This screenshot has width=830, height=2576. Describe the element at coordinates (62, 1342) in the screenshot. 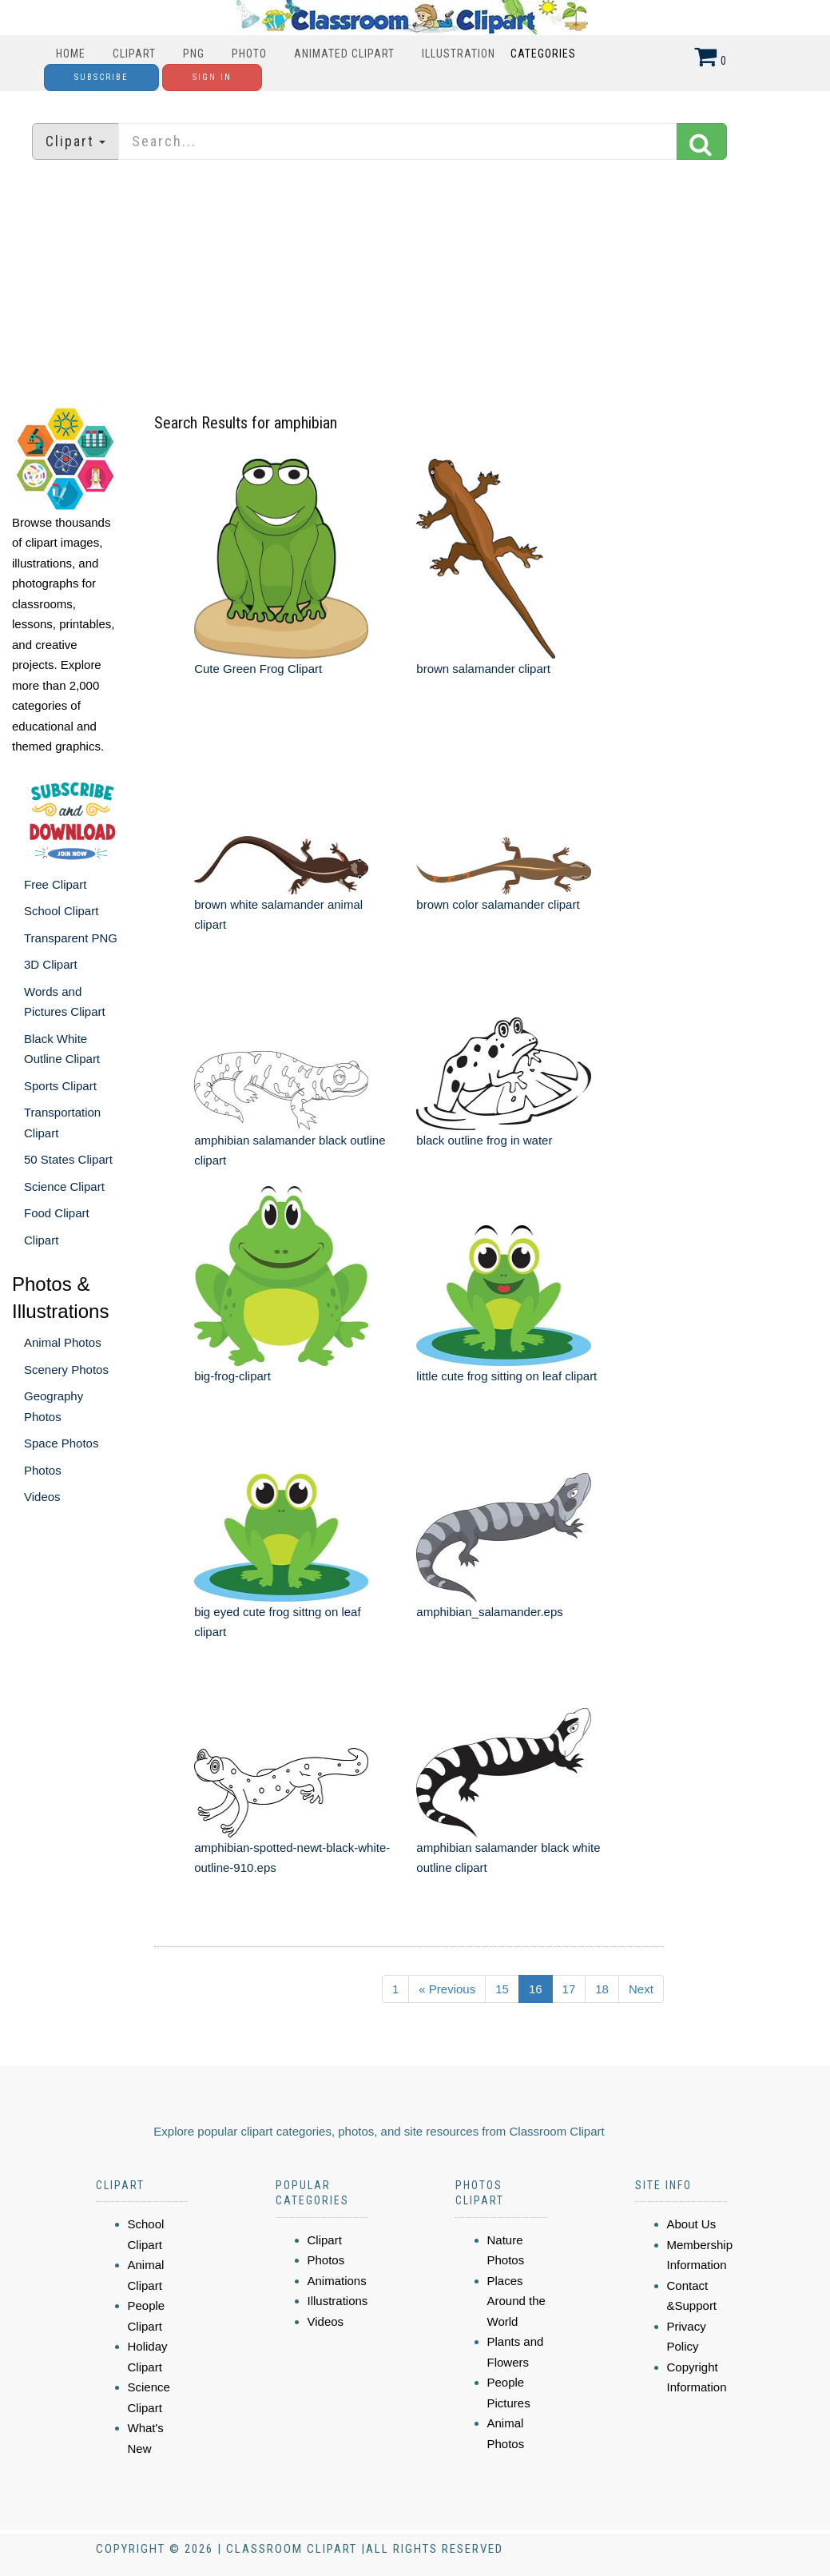

I see `Animal Photos` at that location.